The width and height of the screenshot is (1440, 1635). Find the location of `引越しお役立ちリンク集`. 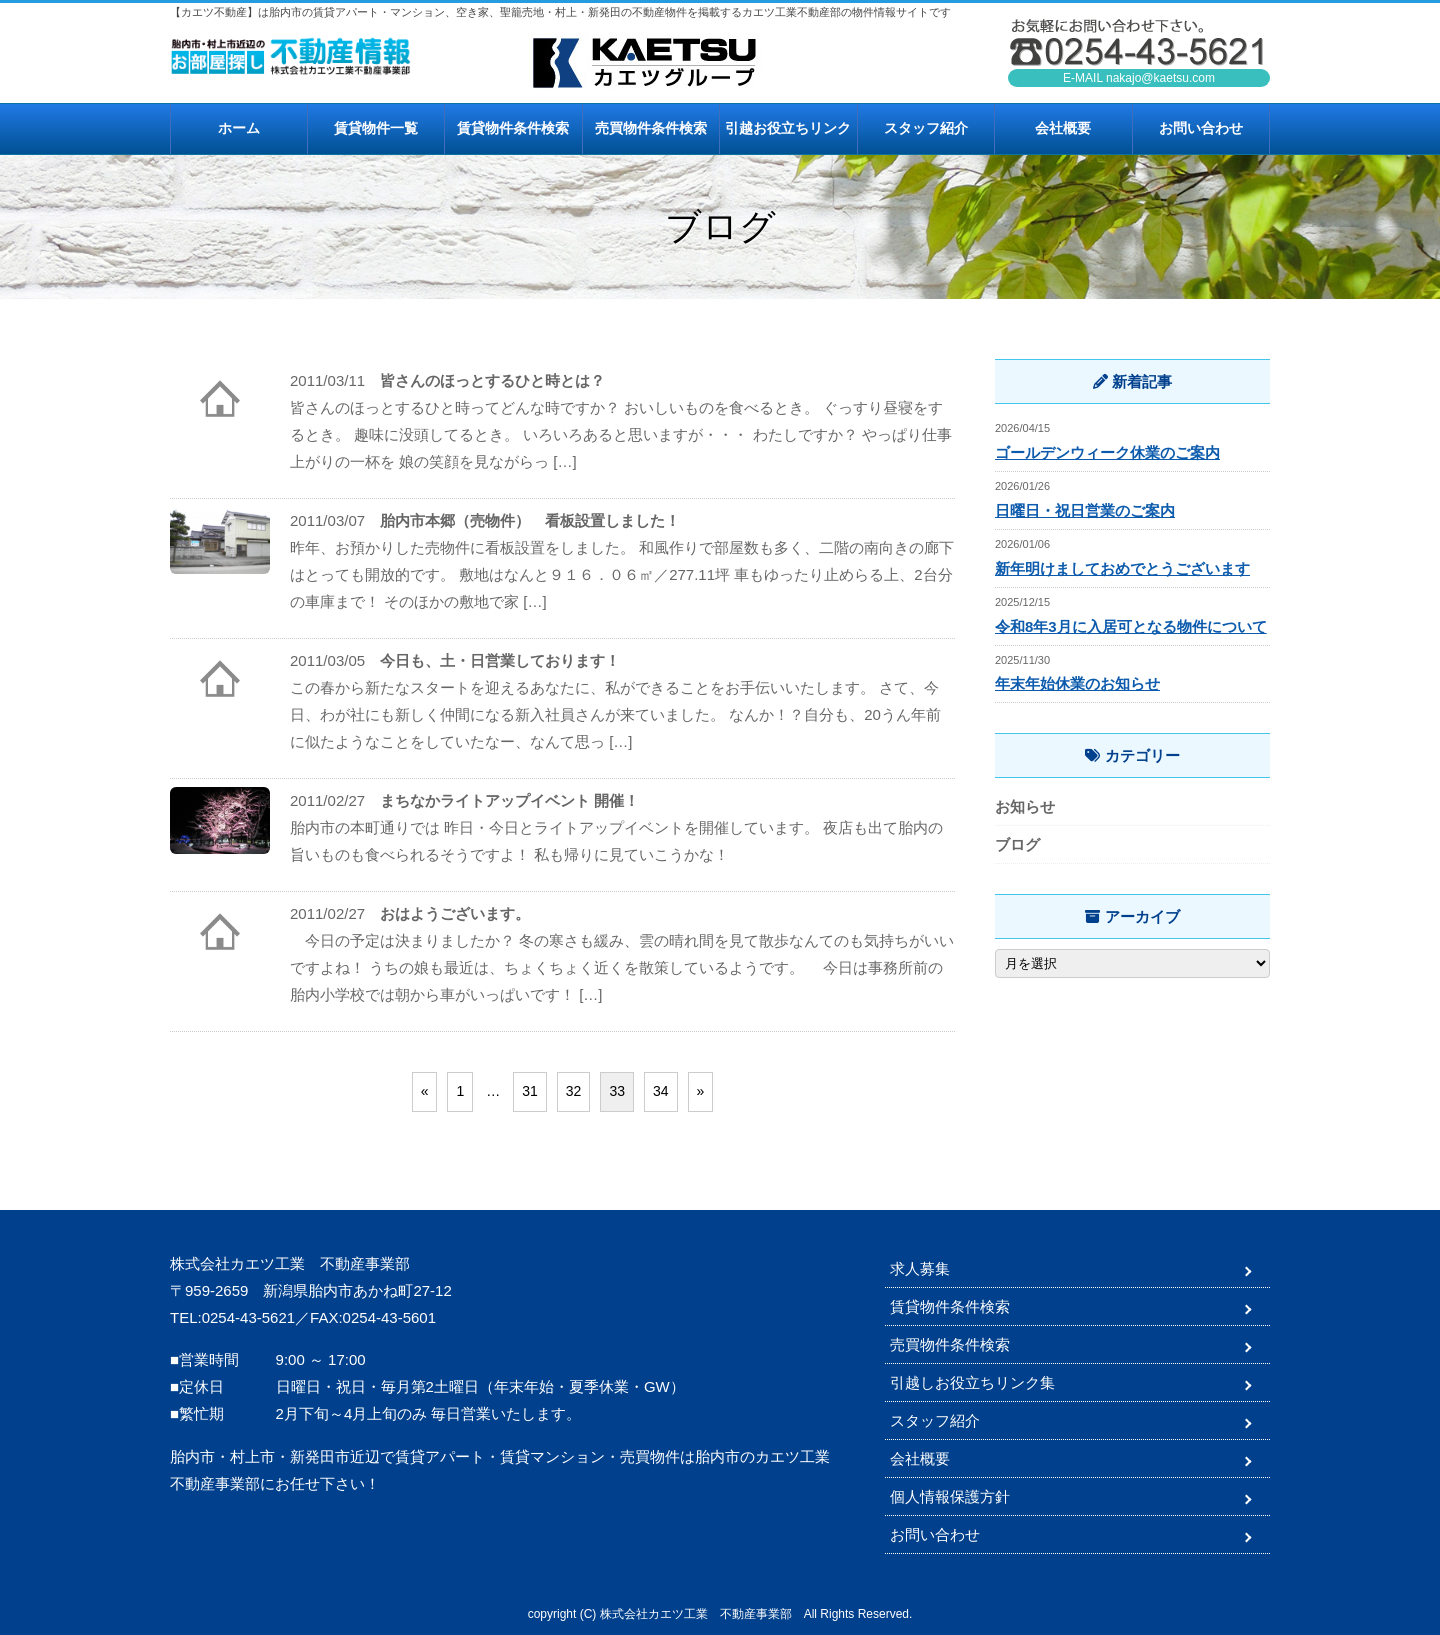

引越しお役立ちリンク集 is located at coordinates (972, 1382).